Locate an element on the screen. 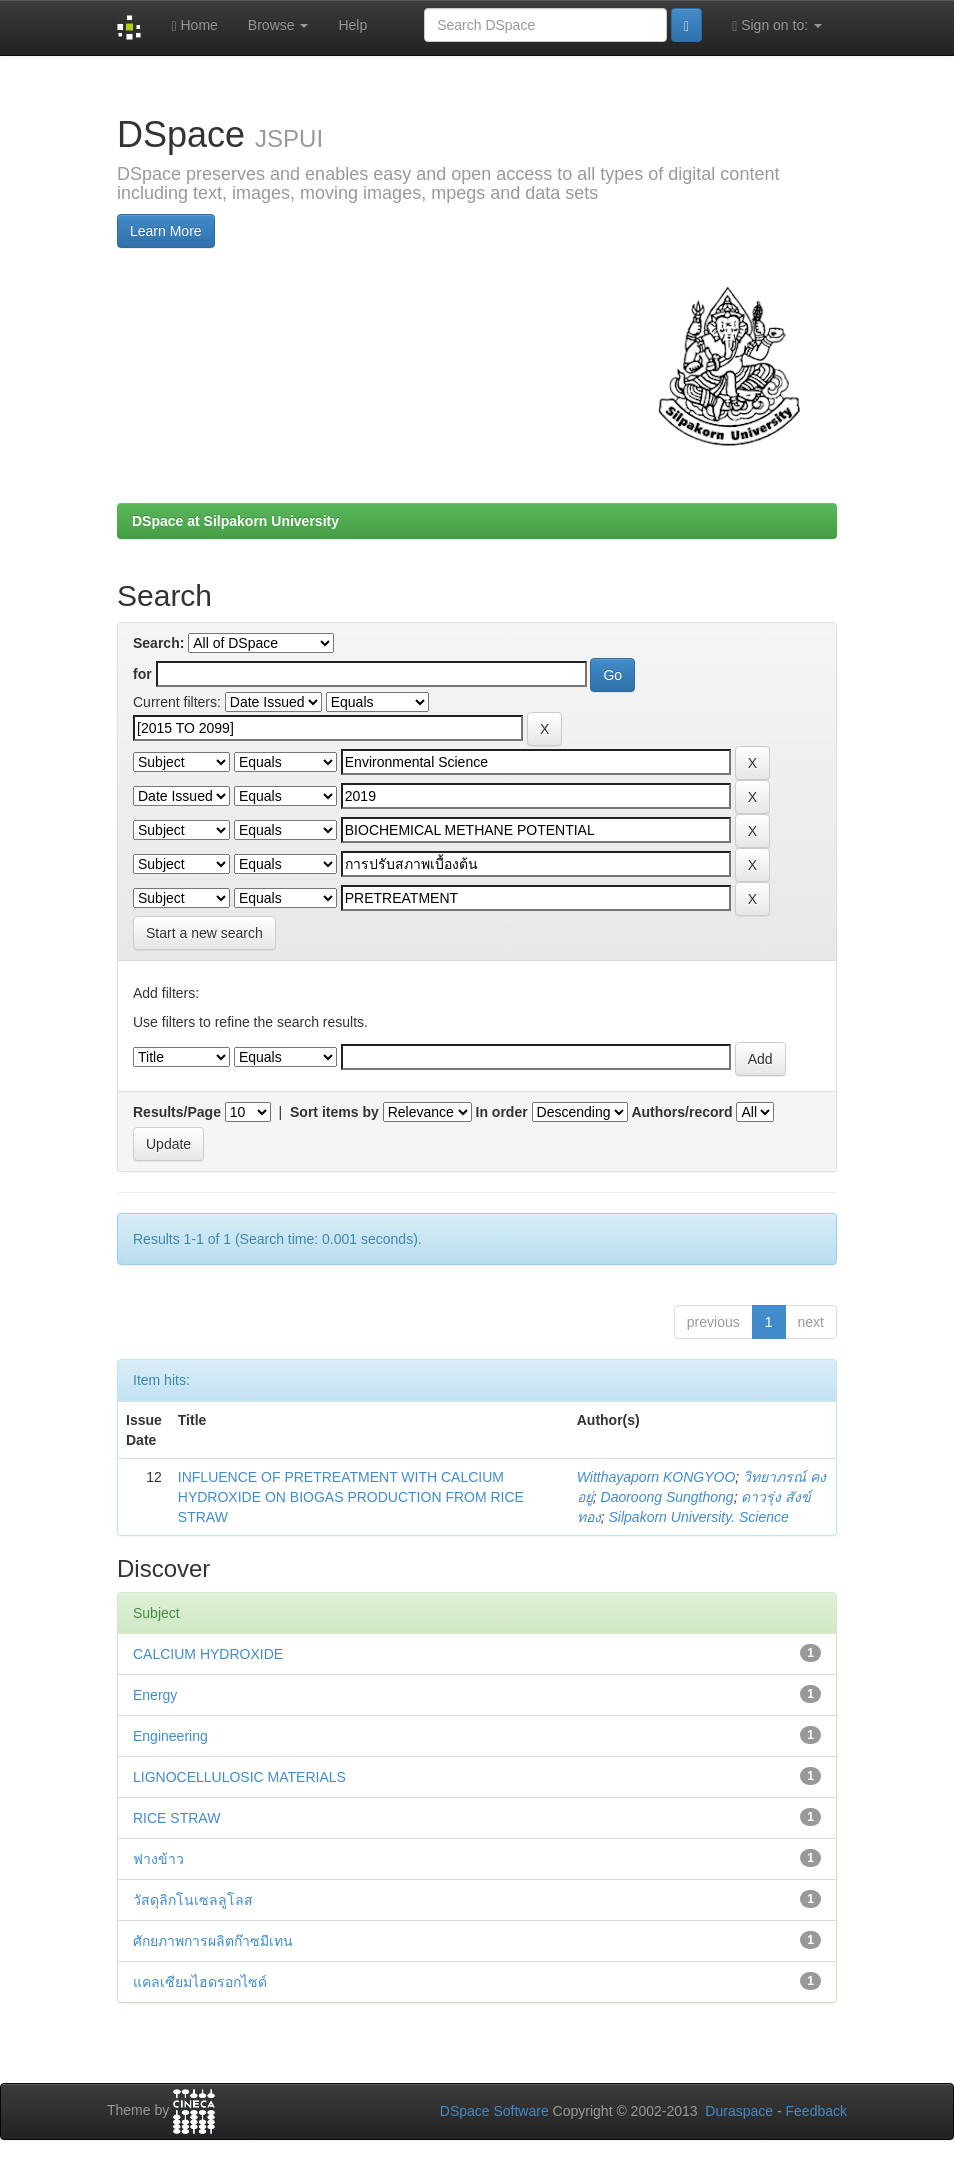  Energy is located at coordinates (155, 1695).